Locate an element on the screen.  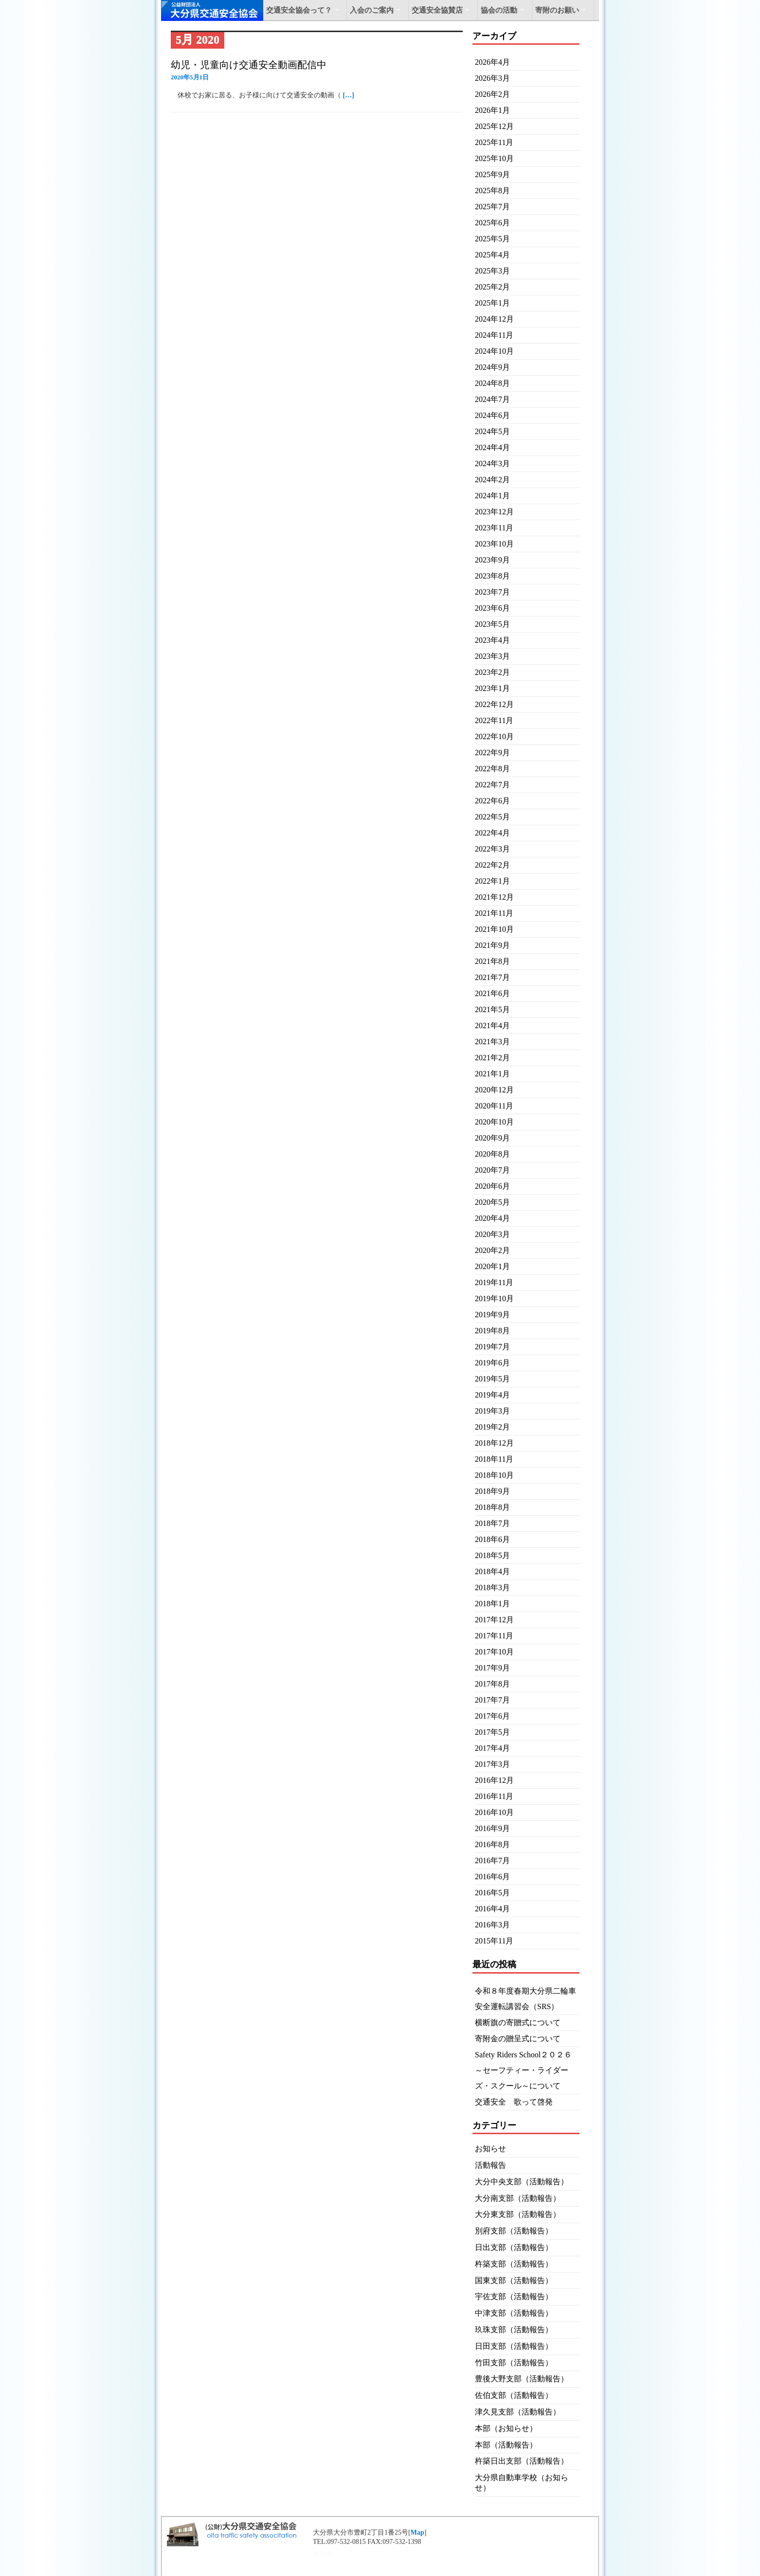
2025年7月 is located at coordinates (492, 206).